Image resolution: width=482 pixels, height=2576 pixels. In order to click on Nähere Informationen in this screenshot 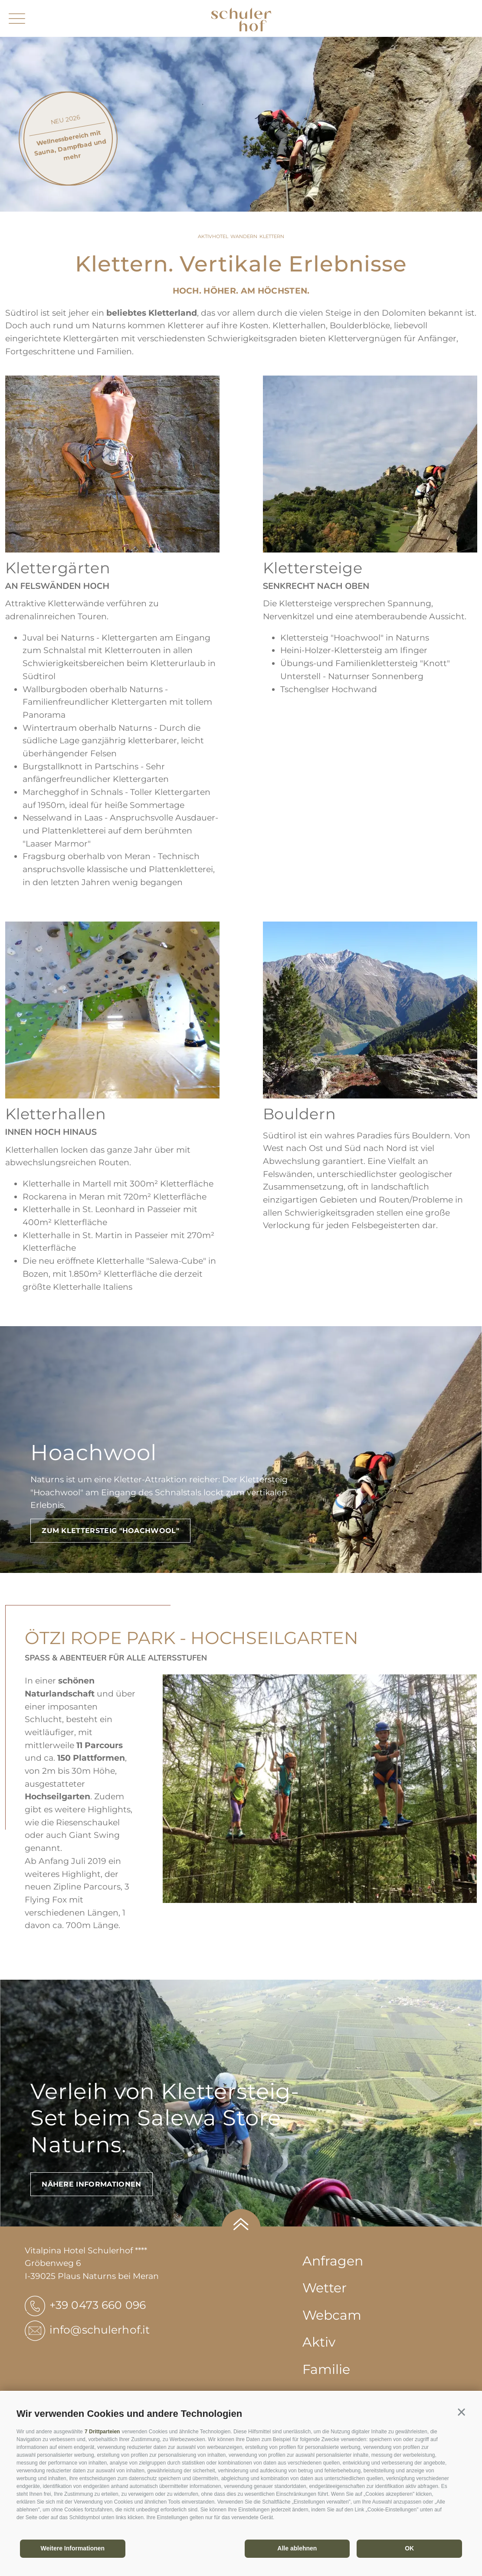, I will do `click(91, 2184)`.